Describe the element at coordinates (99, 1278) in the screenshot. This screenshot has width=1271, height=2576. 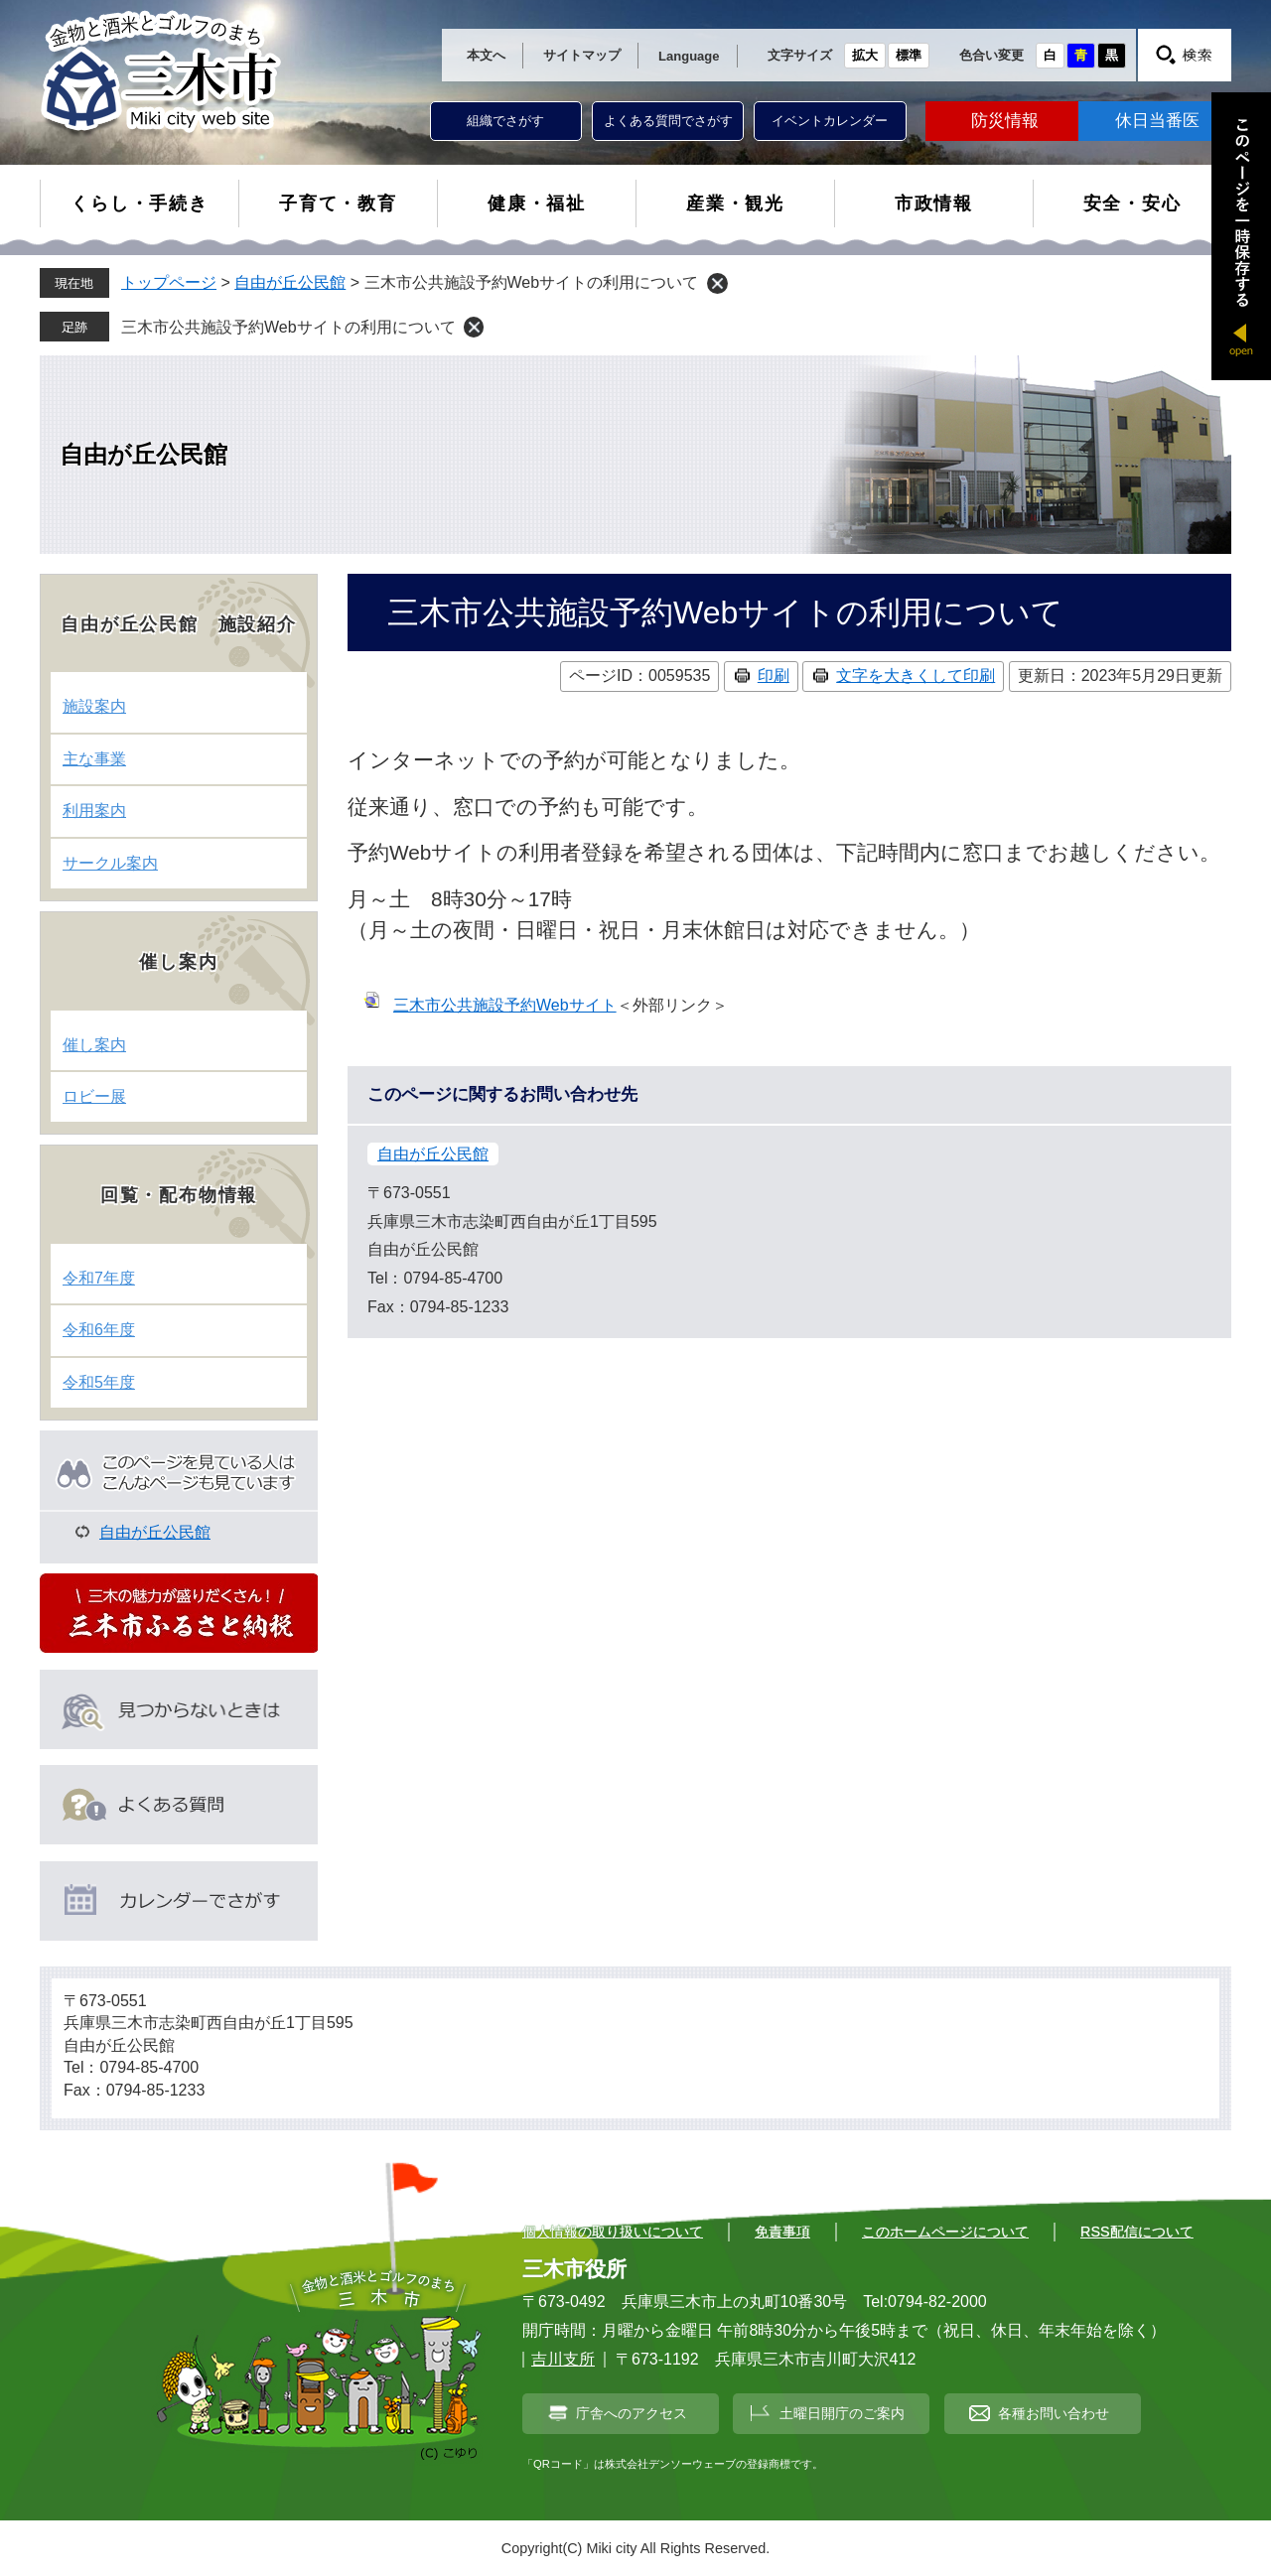
I see `令和7年度` at that location.